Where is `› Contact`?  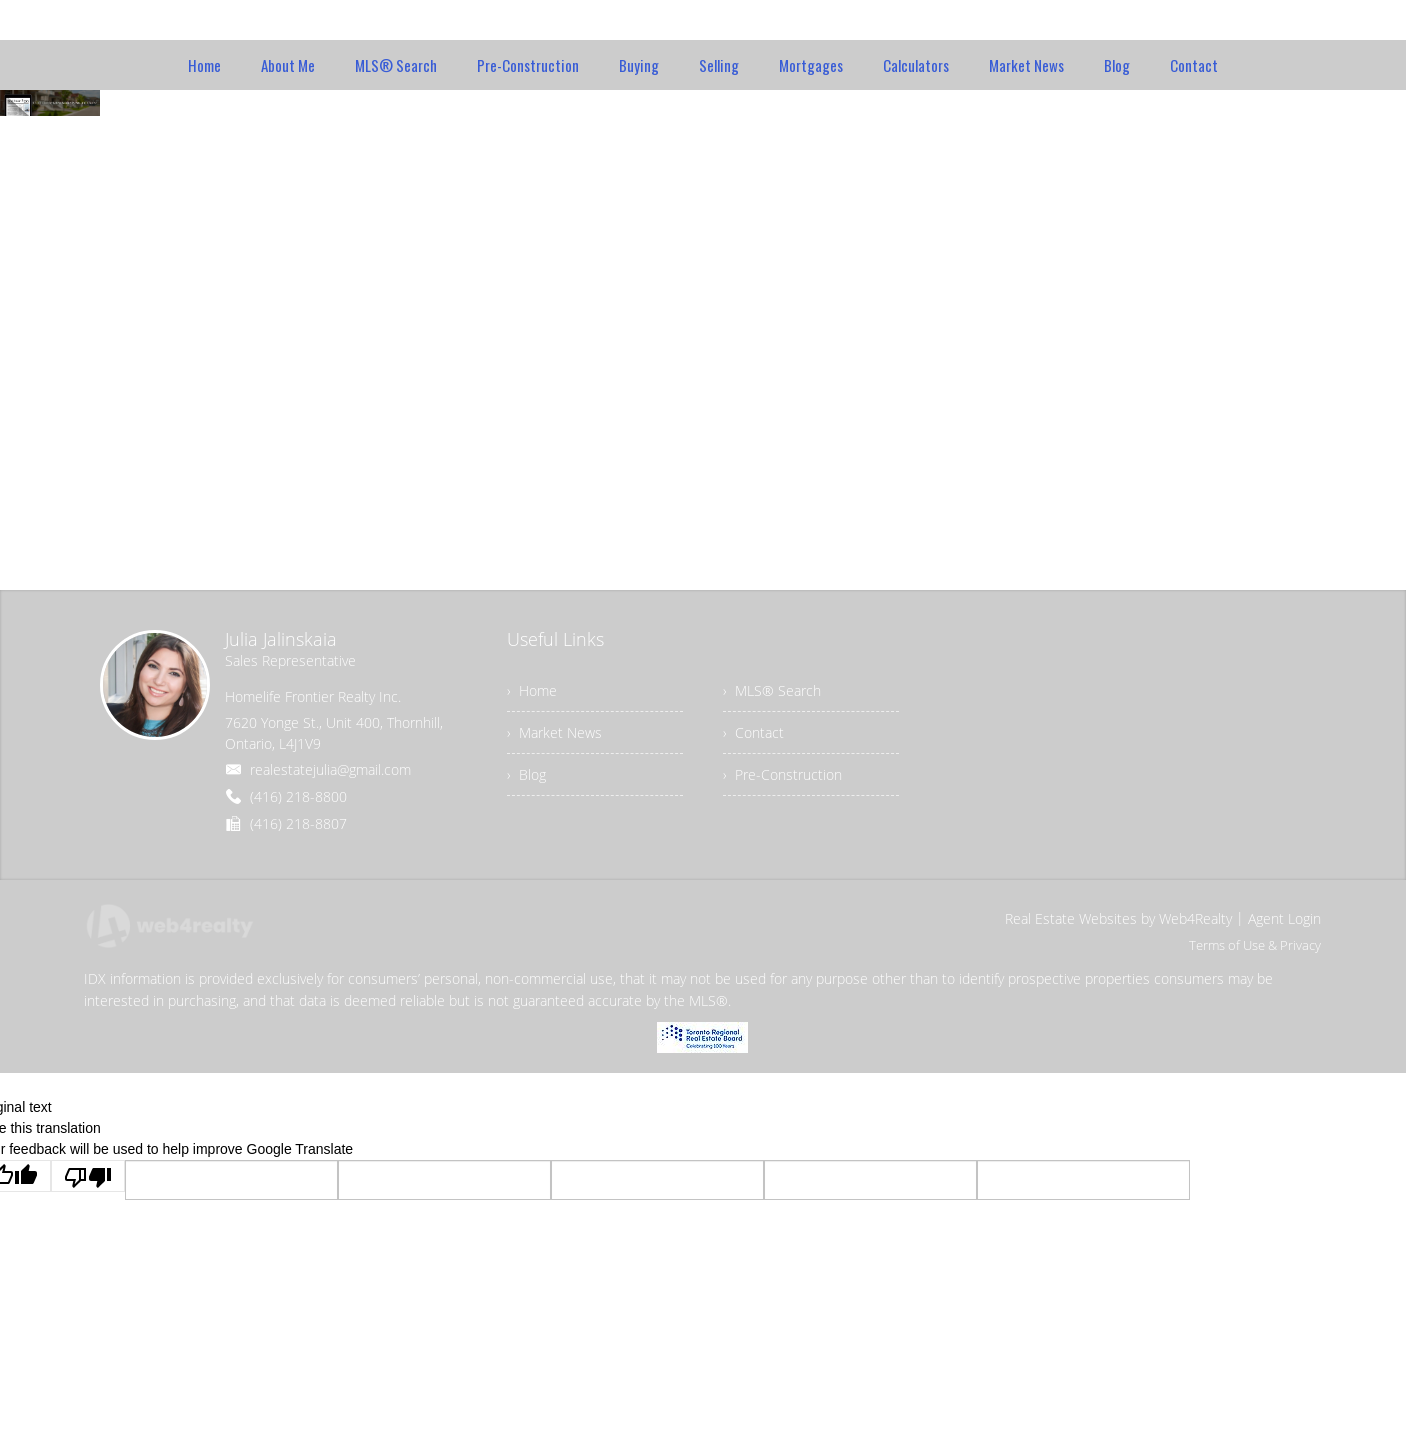
› Contact is located at coordinates (753, 732).